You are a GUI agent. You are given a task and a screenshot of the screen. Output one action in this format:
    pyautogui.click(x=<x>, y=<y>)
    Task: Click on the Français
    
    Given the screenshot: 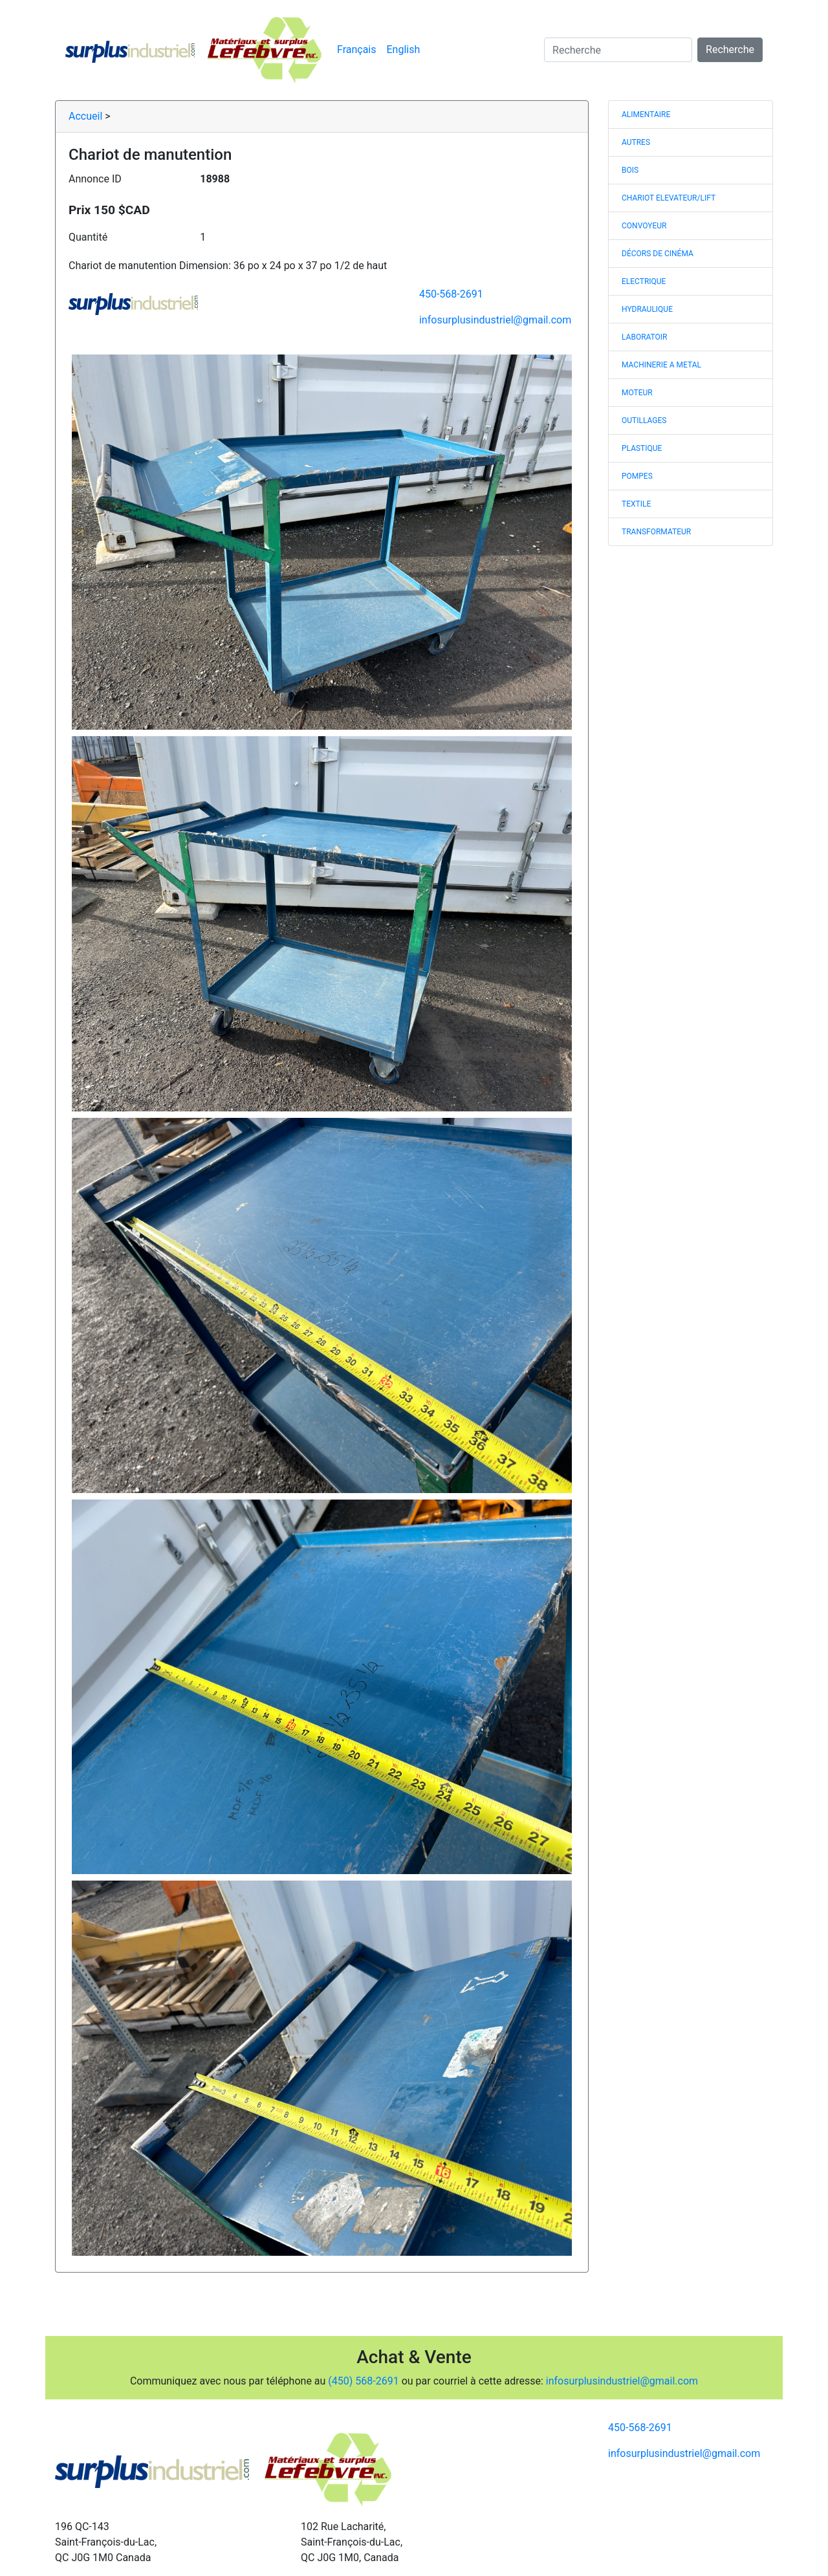 What is the action you would take?
    pyautogui.click(x=356, y=49)
    